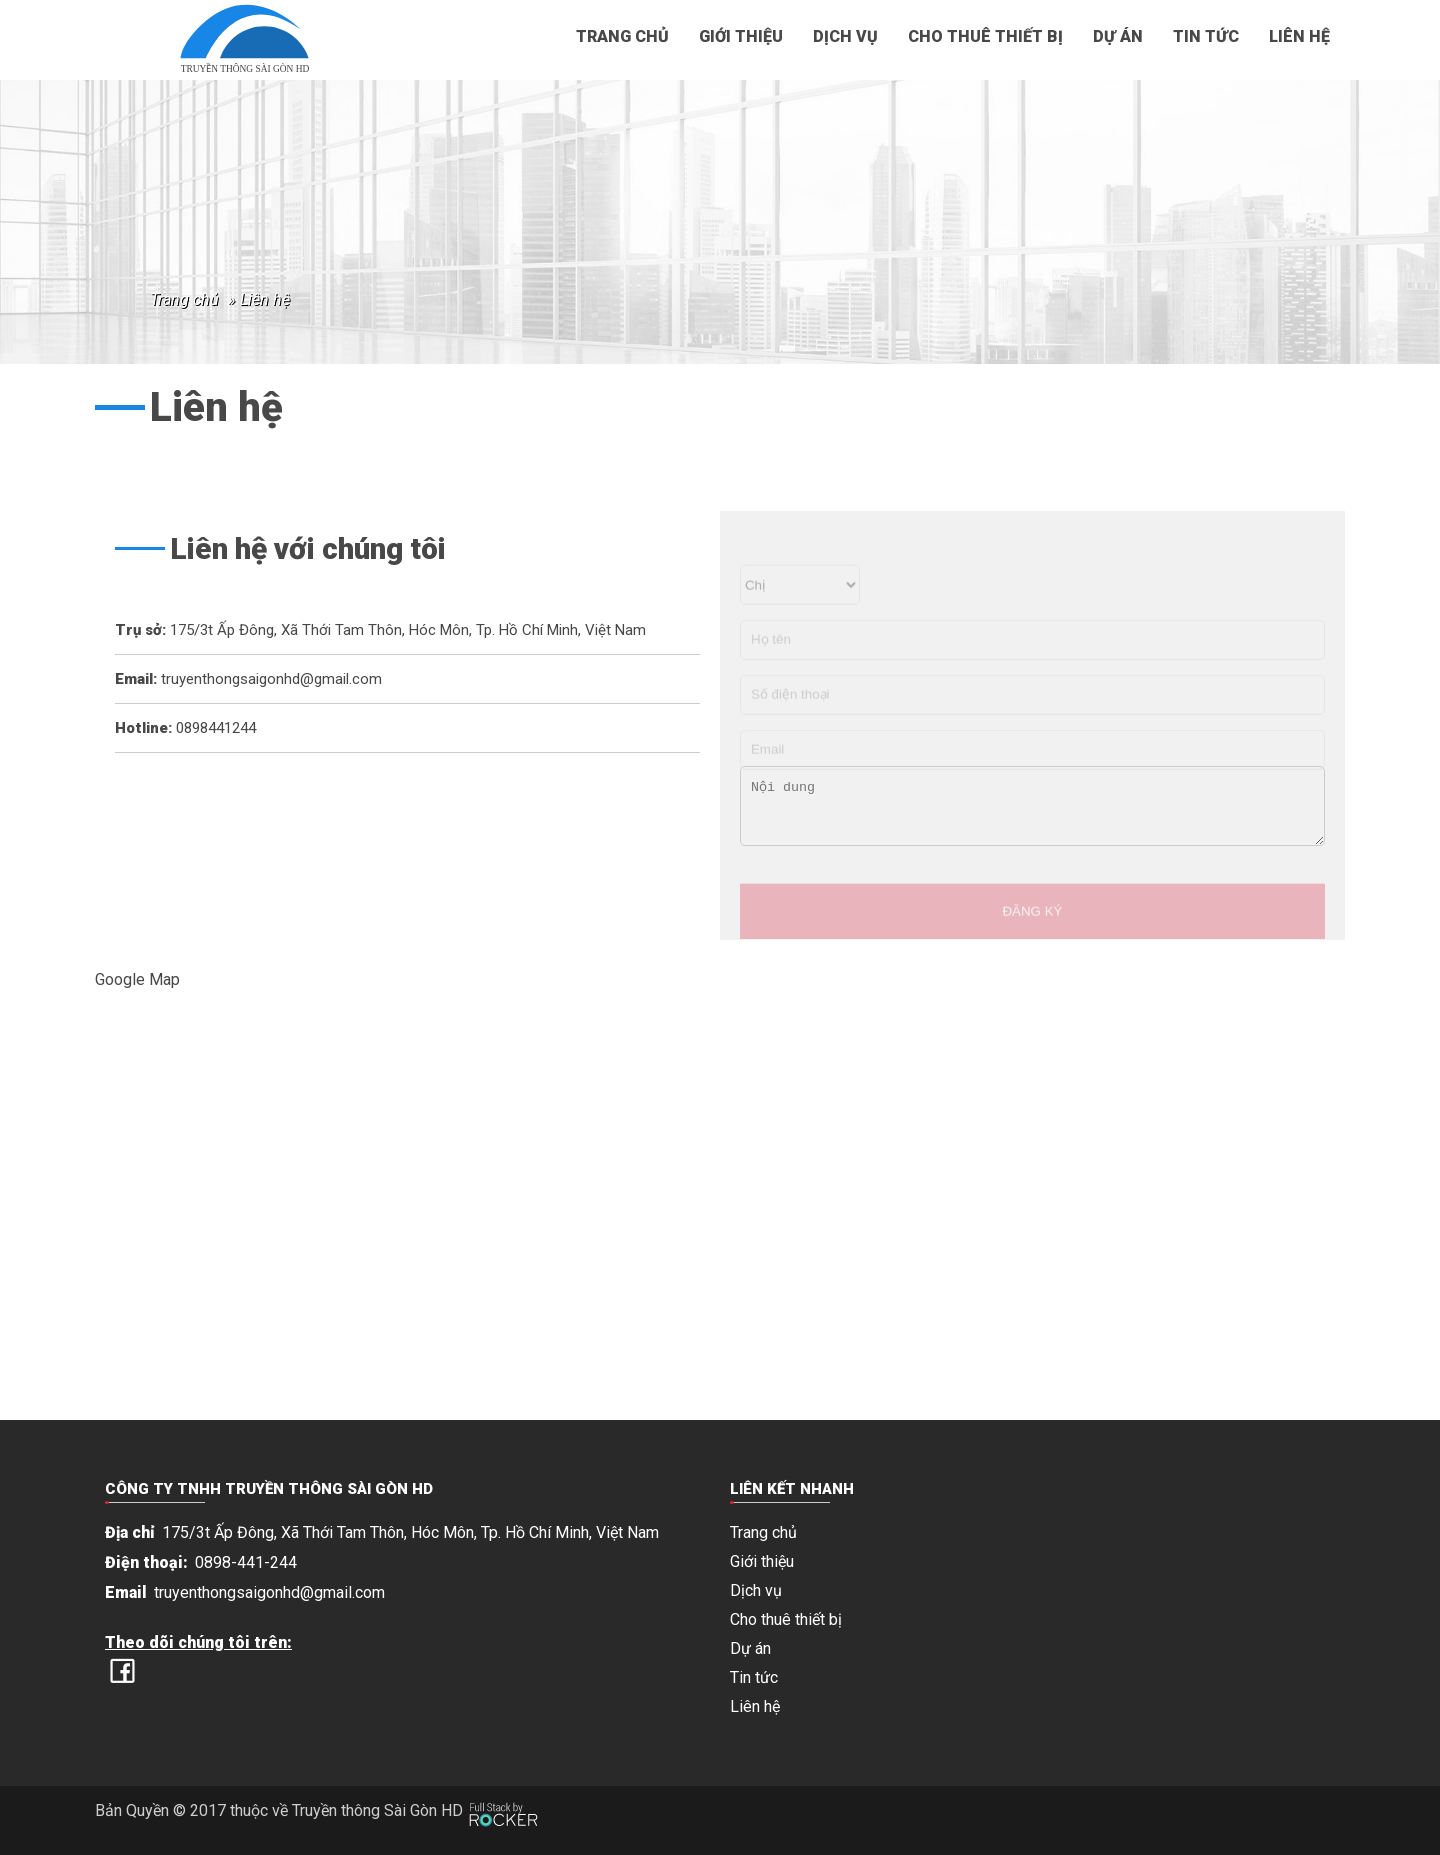  Describe the element at coordinates (985, 36) in the screenshot. I see `Cho thuê thiết bị` at that location.